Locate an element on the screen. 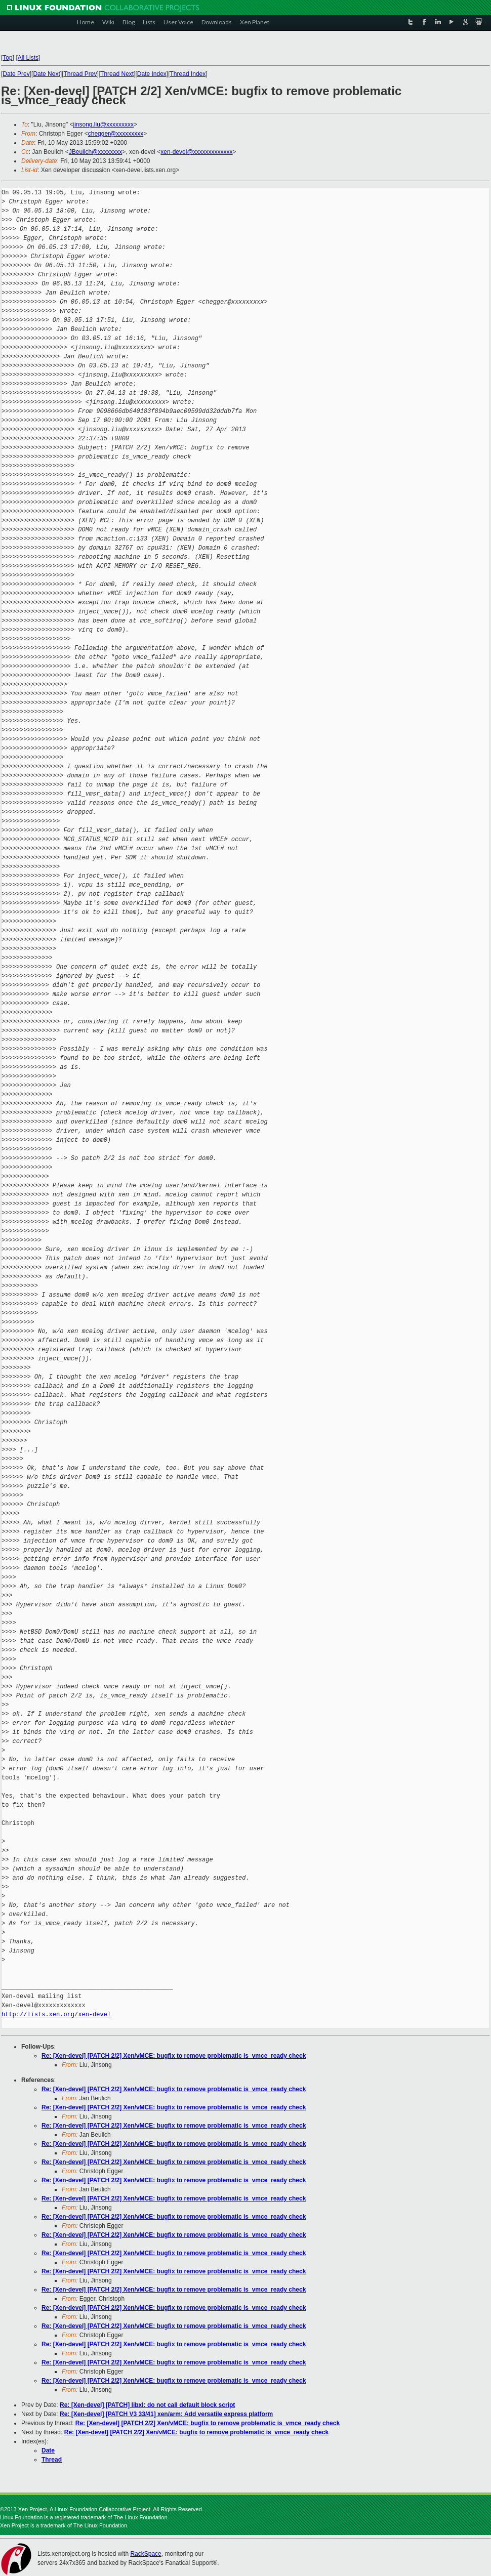 The height and width of the screenshot is (2576, 491). Re: [Xen-devel] [PATCH] libxl: do not call default block script is located at coordinates (147, 2404).